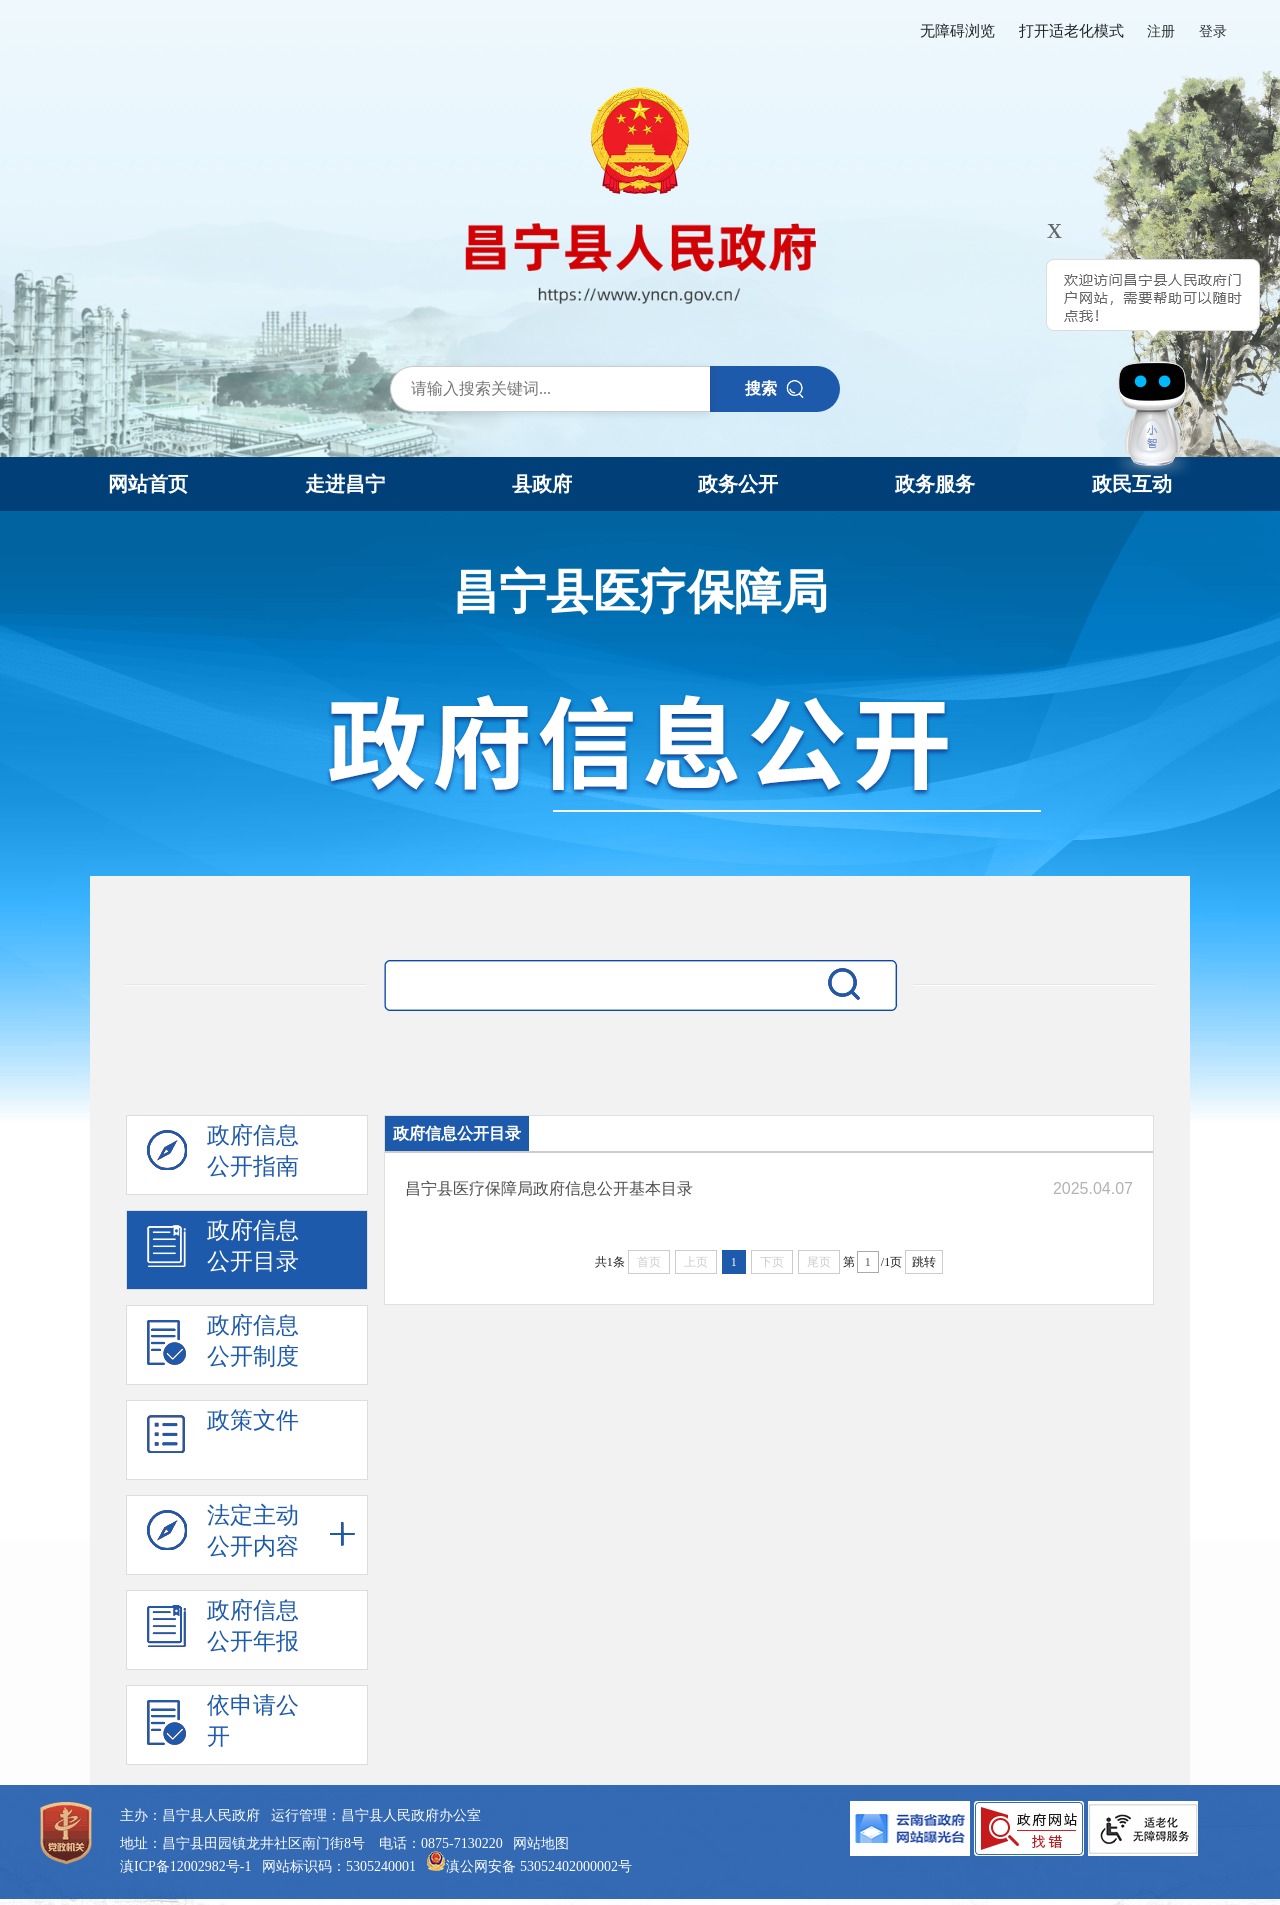 This screenshot has width=1280, height=1905. Describe the element at coordinates (223, 1156) in the screenshot. I see `政府信息 公开指南` at that location.